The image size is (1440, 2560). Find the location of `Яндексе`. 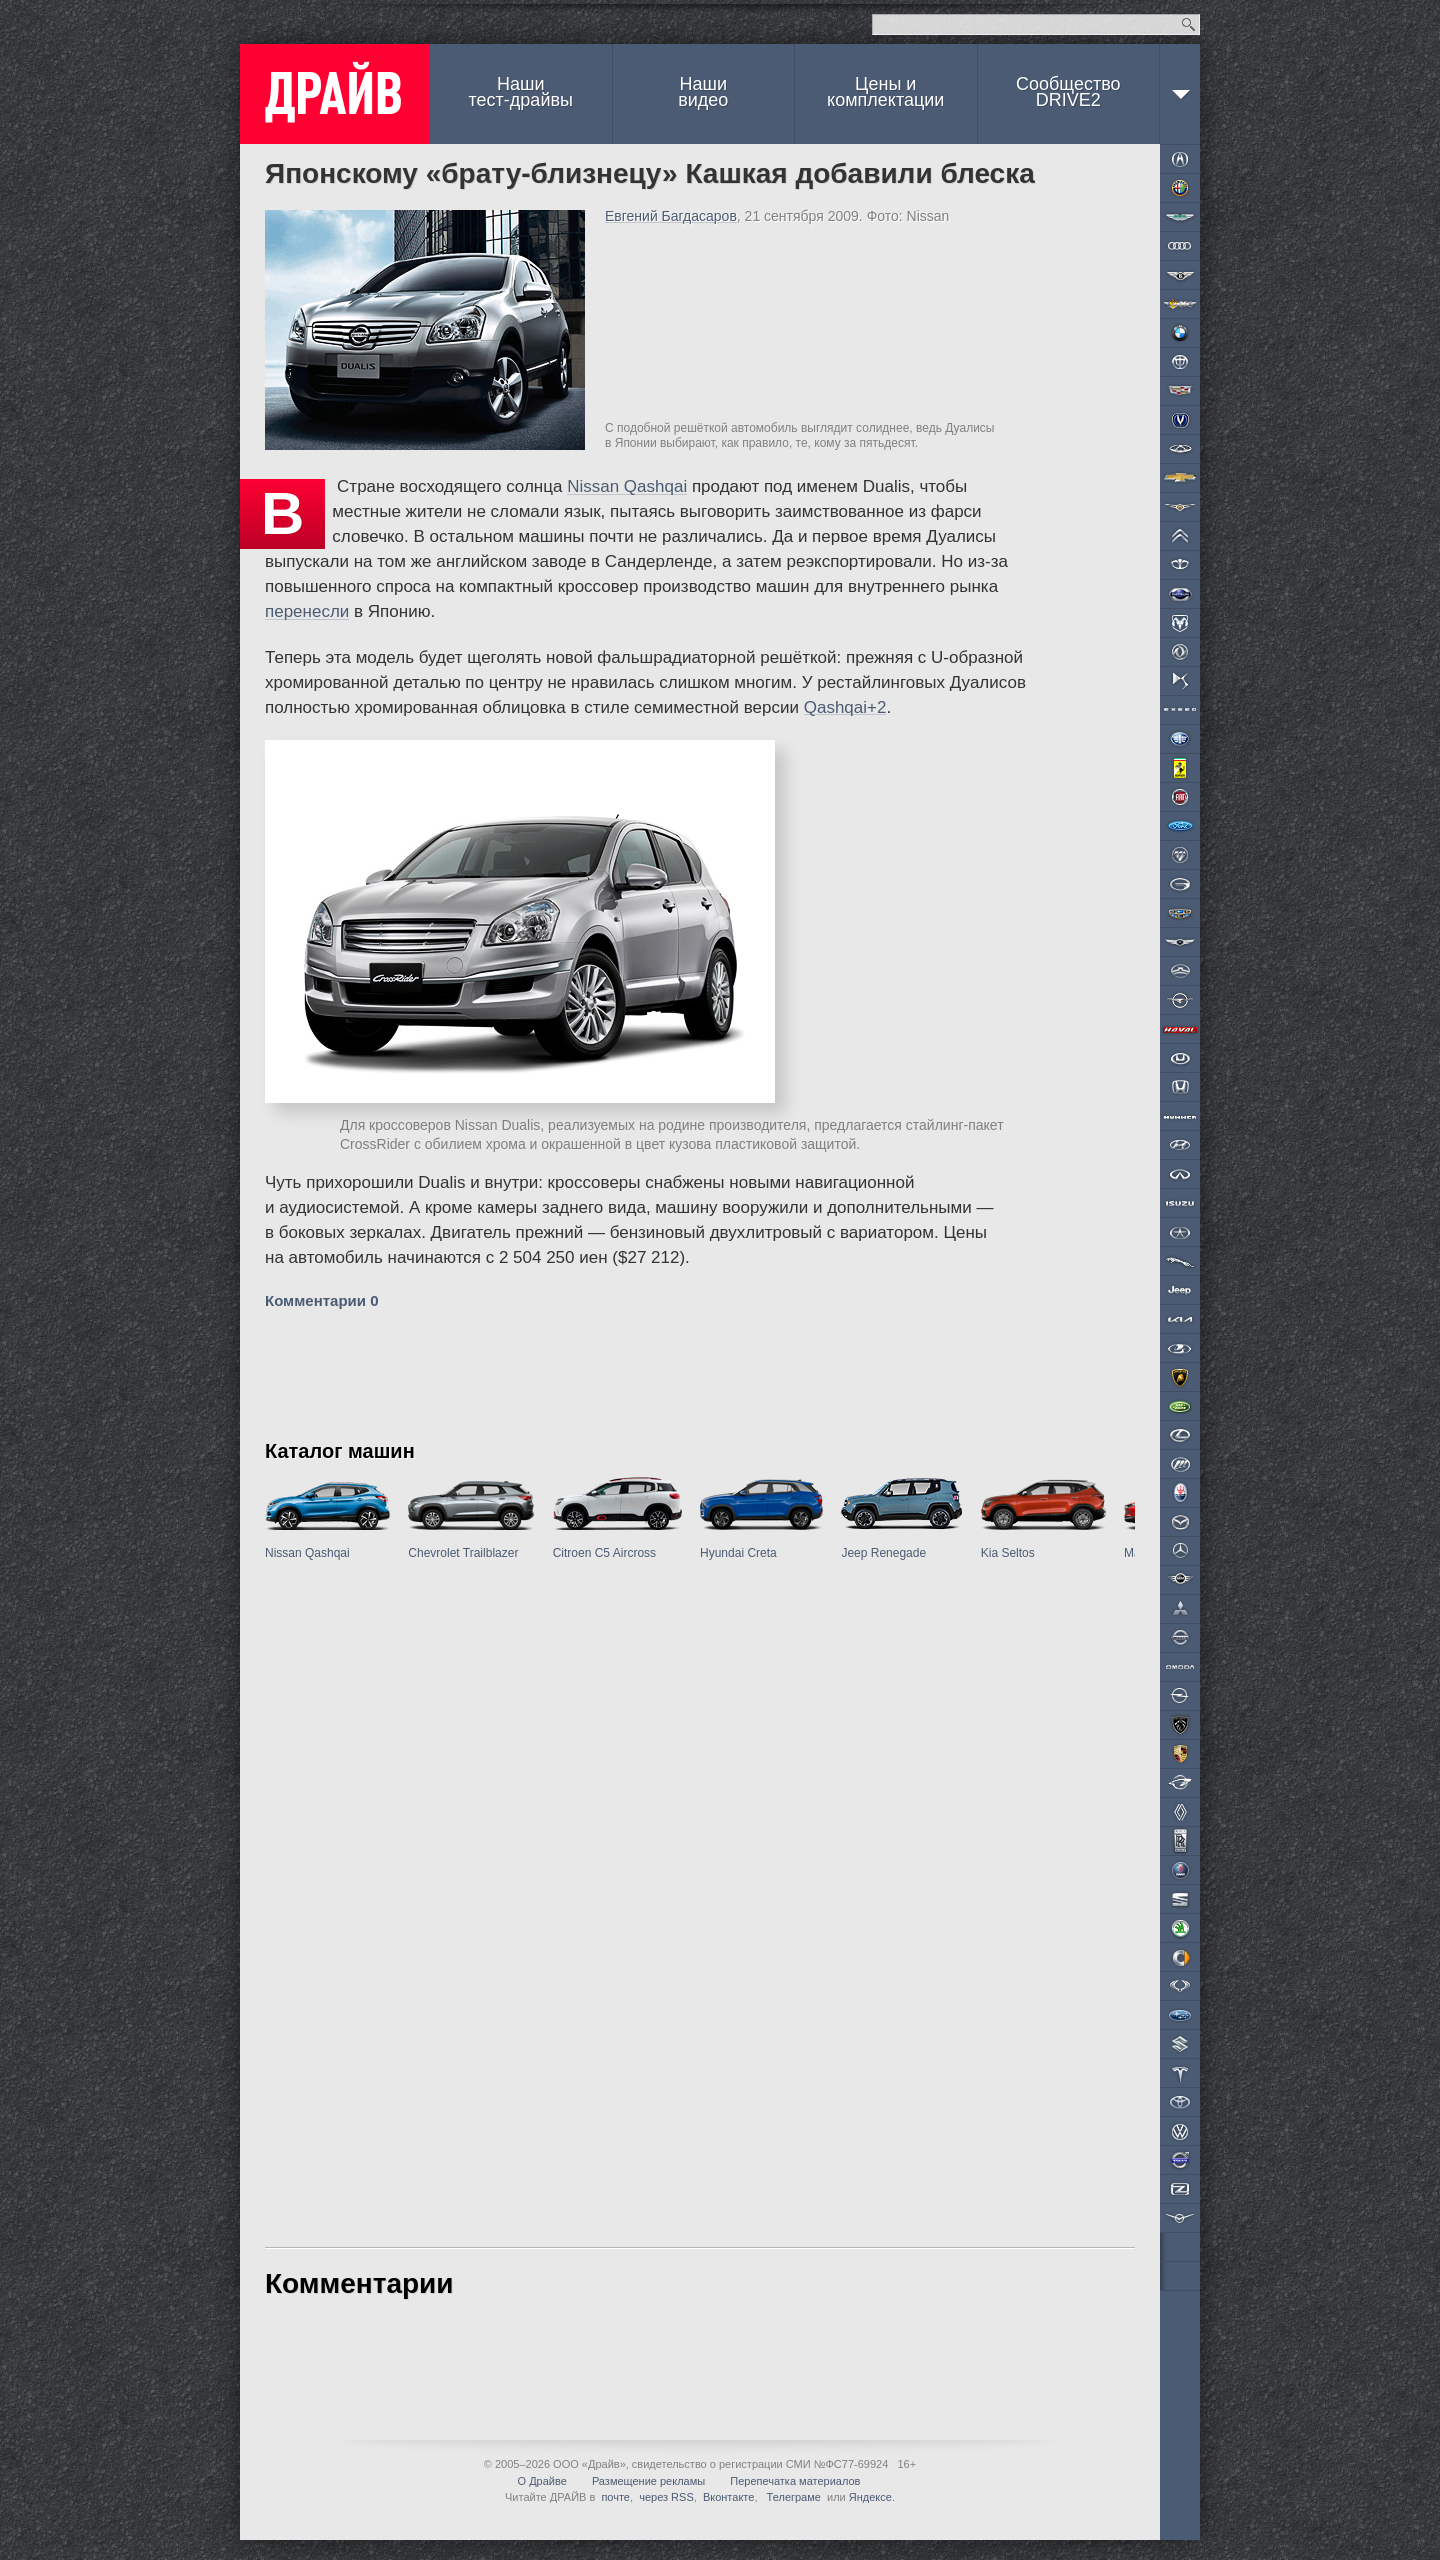

Яндексе is located at coordinates (870, 2497).